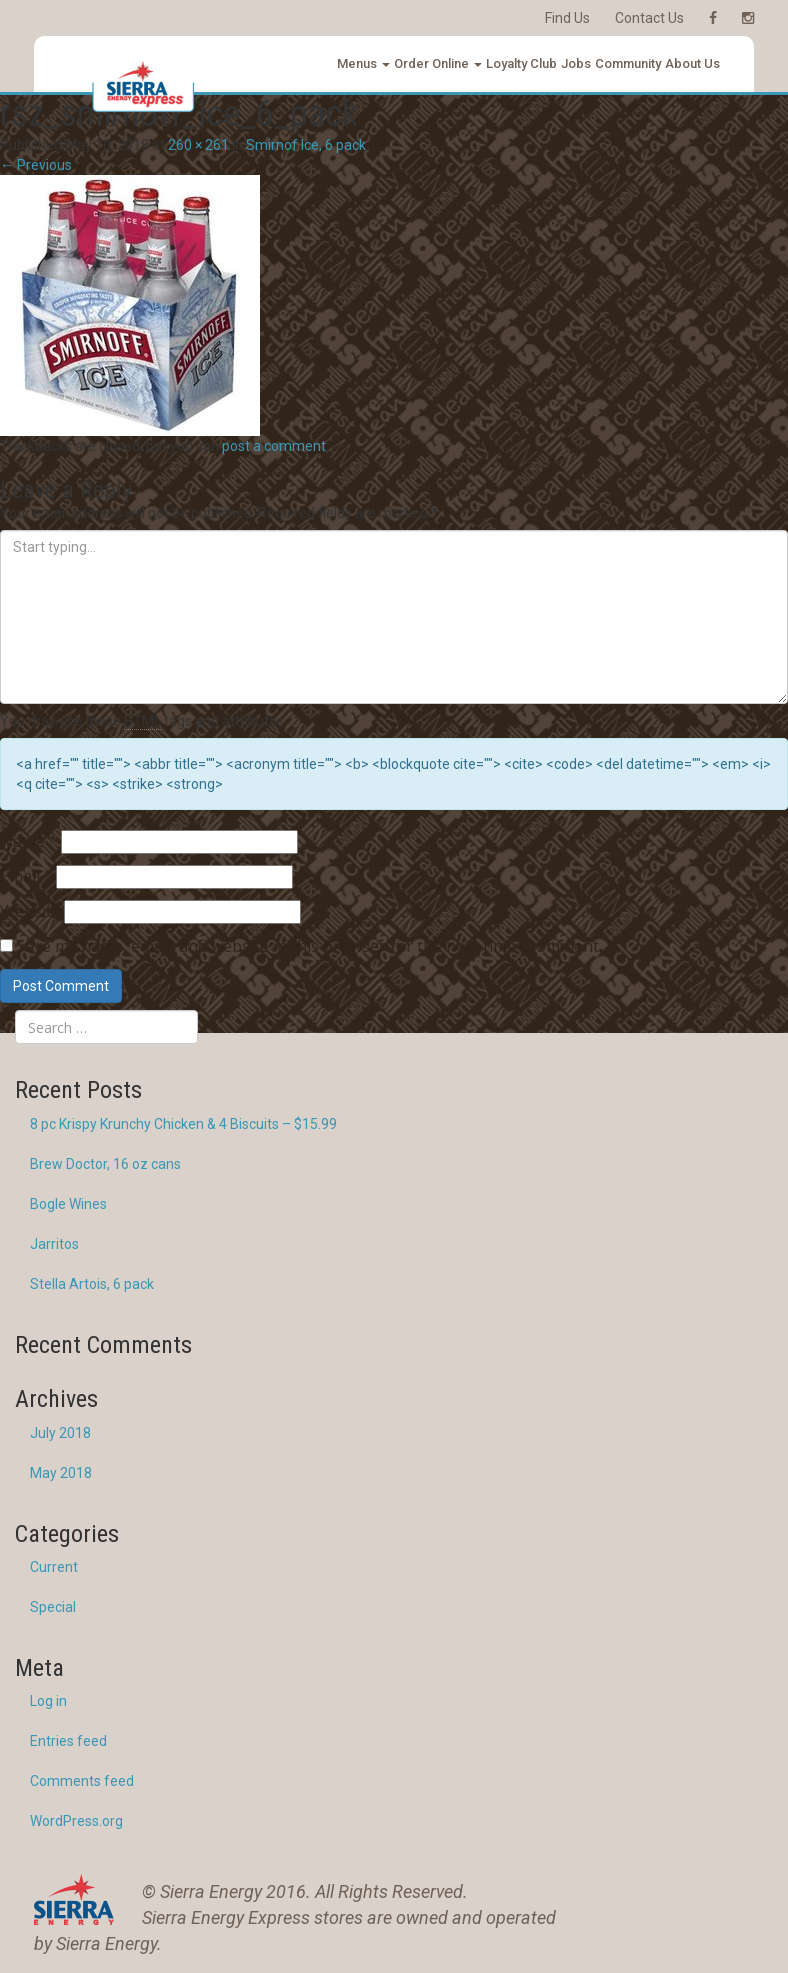  I want to click on Order Online, so click(438, 63).